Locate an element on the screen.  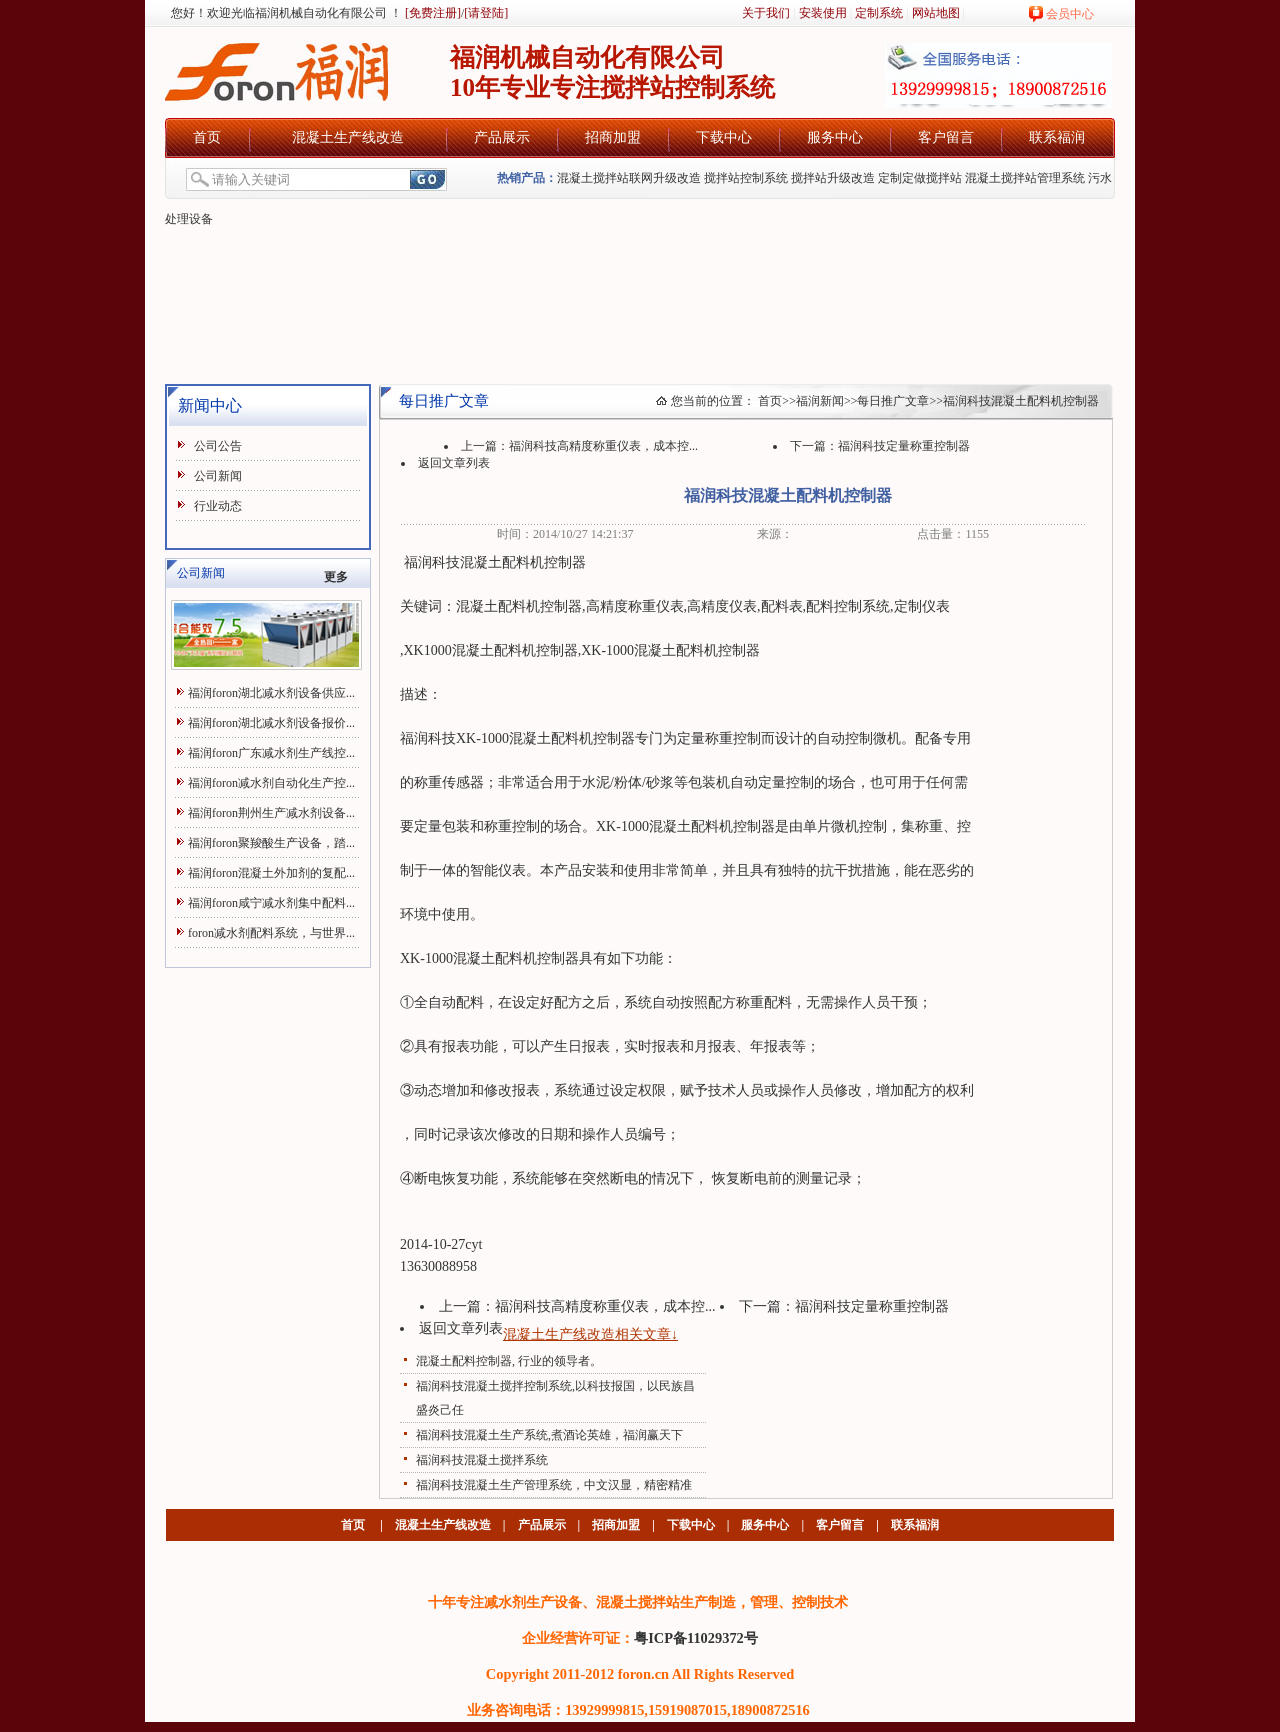
混凝土配料控制器, 行业的领导者。 is located at coordinates (509, 1361).